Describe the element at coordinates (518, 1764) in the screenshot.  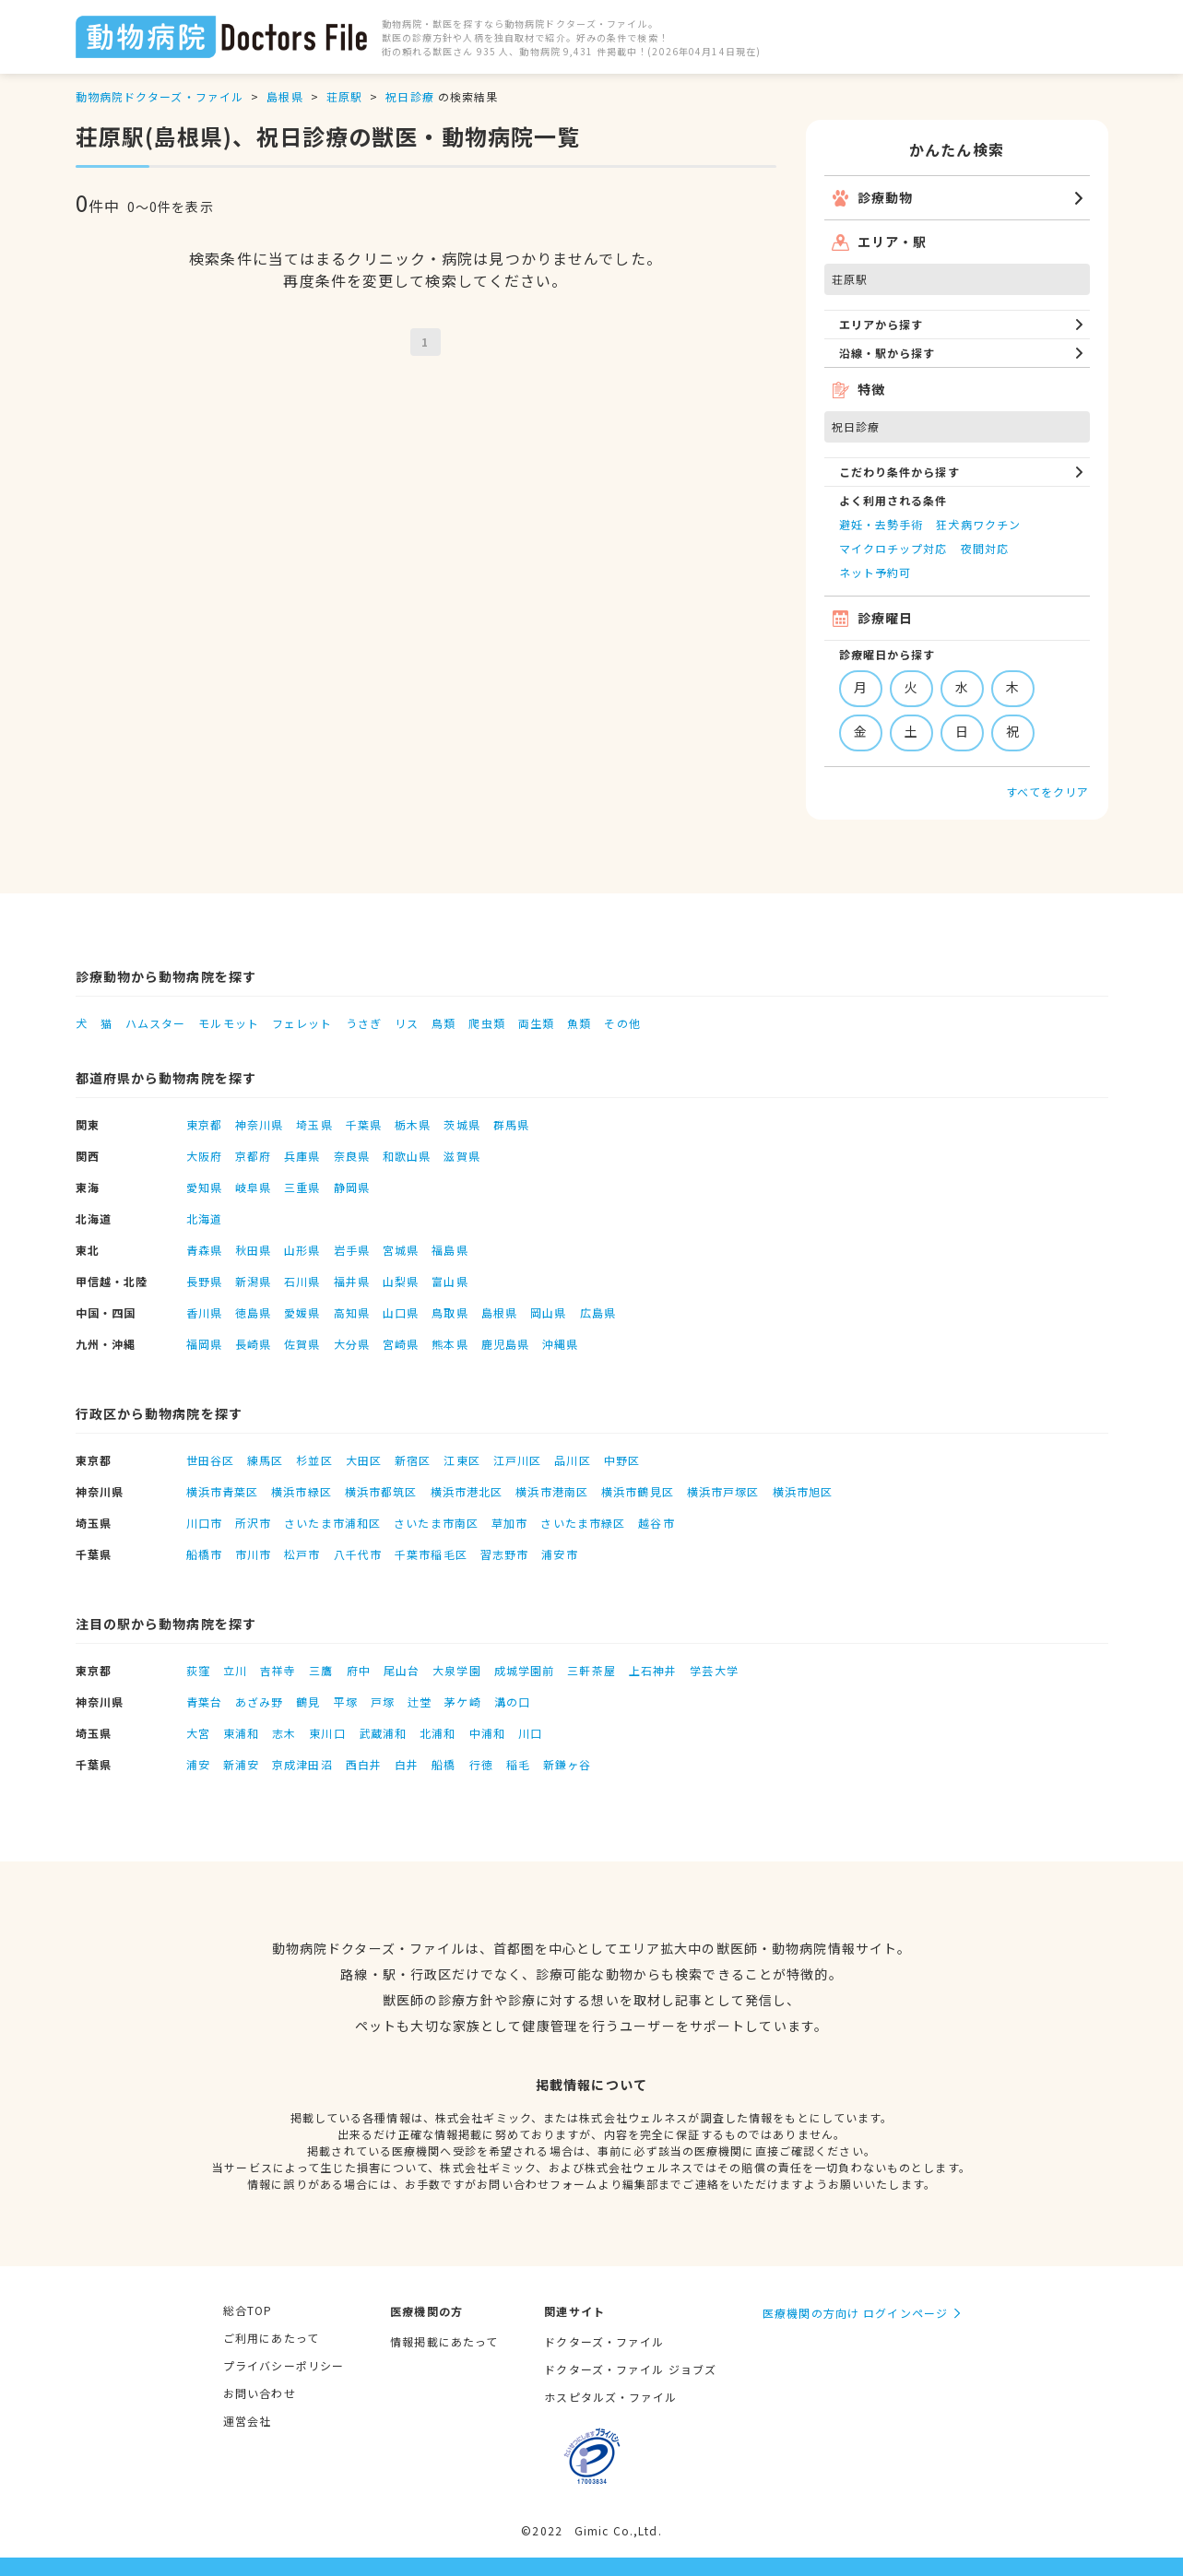
I see `稲毛` at that location.